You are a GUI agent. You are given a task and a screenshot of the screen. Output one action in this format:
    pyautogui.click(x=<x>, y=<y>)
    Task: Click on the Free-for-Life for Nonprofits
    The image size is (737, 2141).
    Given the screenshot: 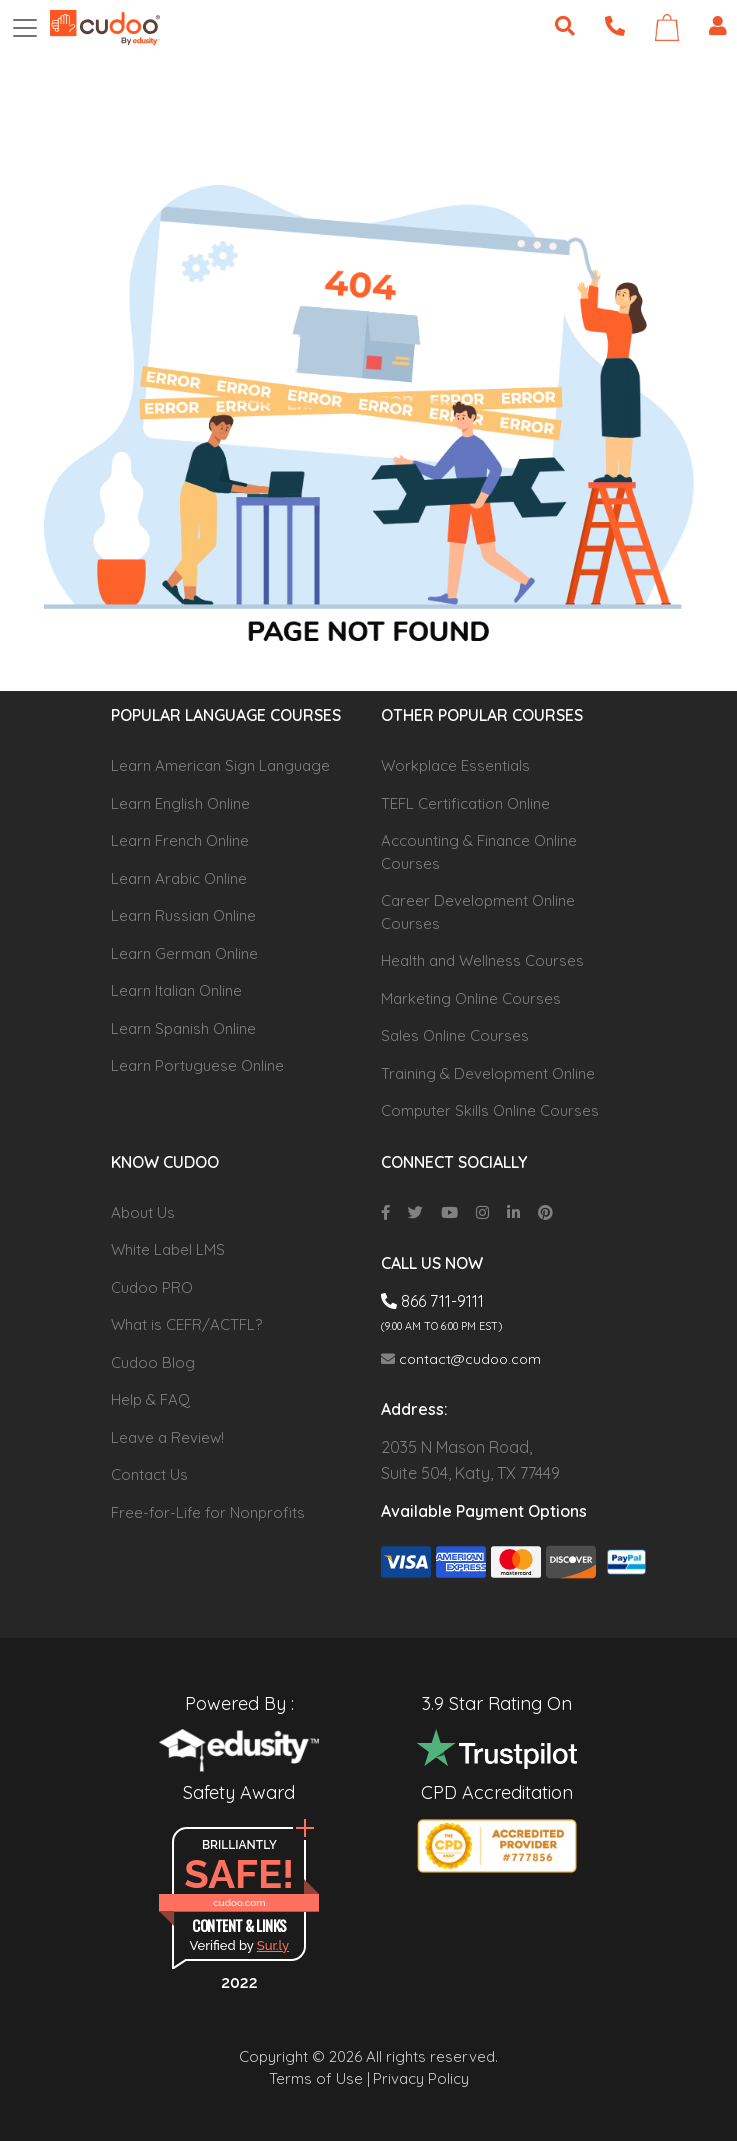 What is the action you would take?
    pyautogui.click(x=208, y=1512)
    